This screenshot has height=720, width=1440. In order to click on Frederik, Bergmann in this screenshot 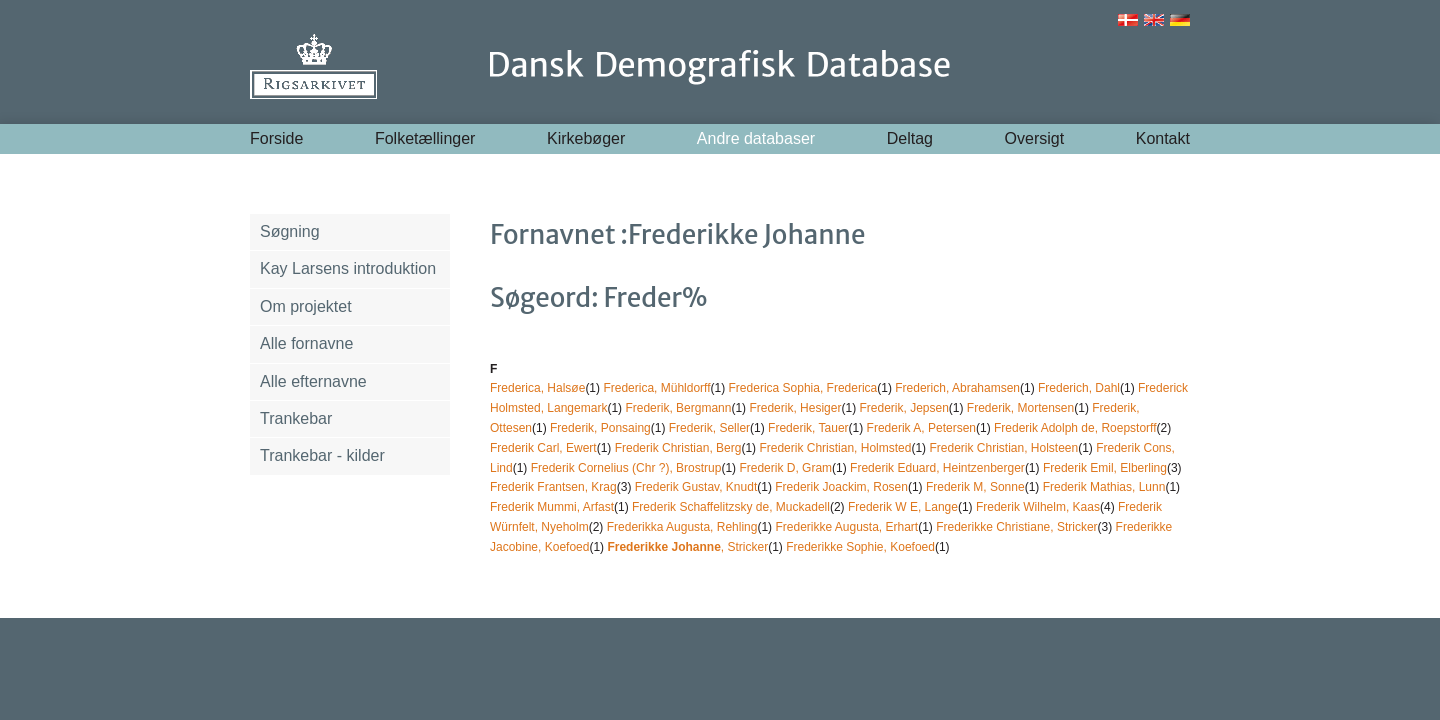, I will do `click(678, 408)`.